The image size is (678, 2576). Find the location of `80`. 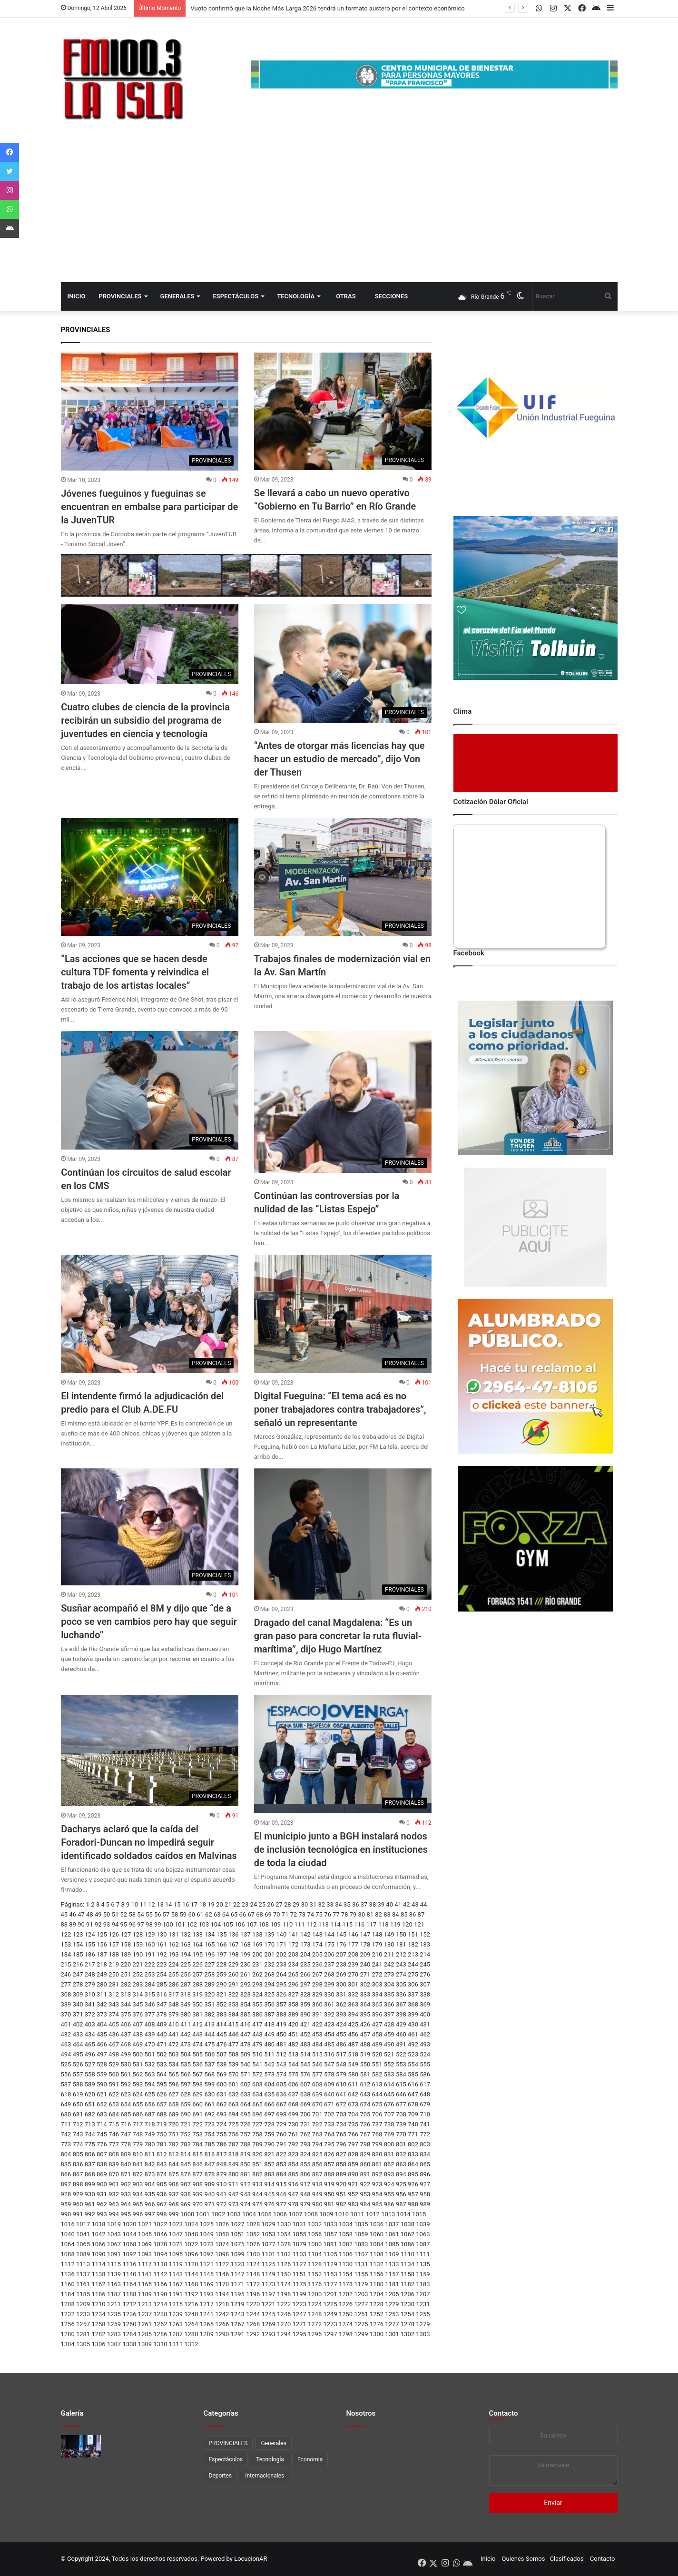

80 is located at coordinates (361, 1914).